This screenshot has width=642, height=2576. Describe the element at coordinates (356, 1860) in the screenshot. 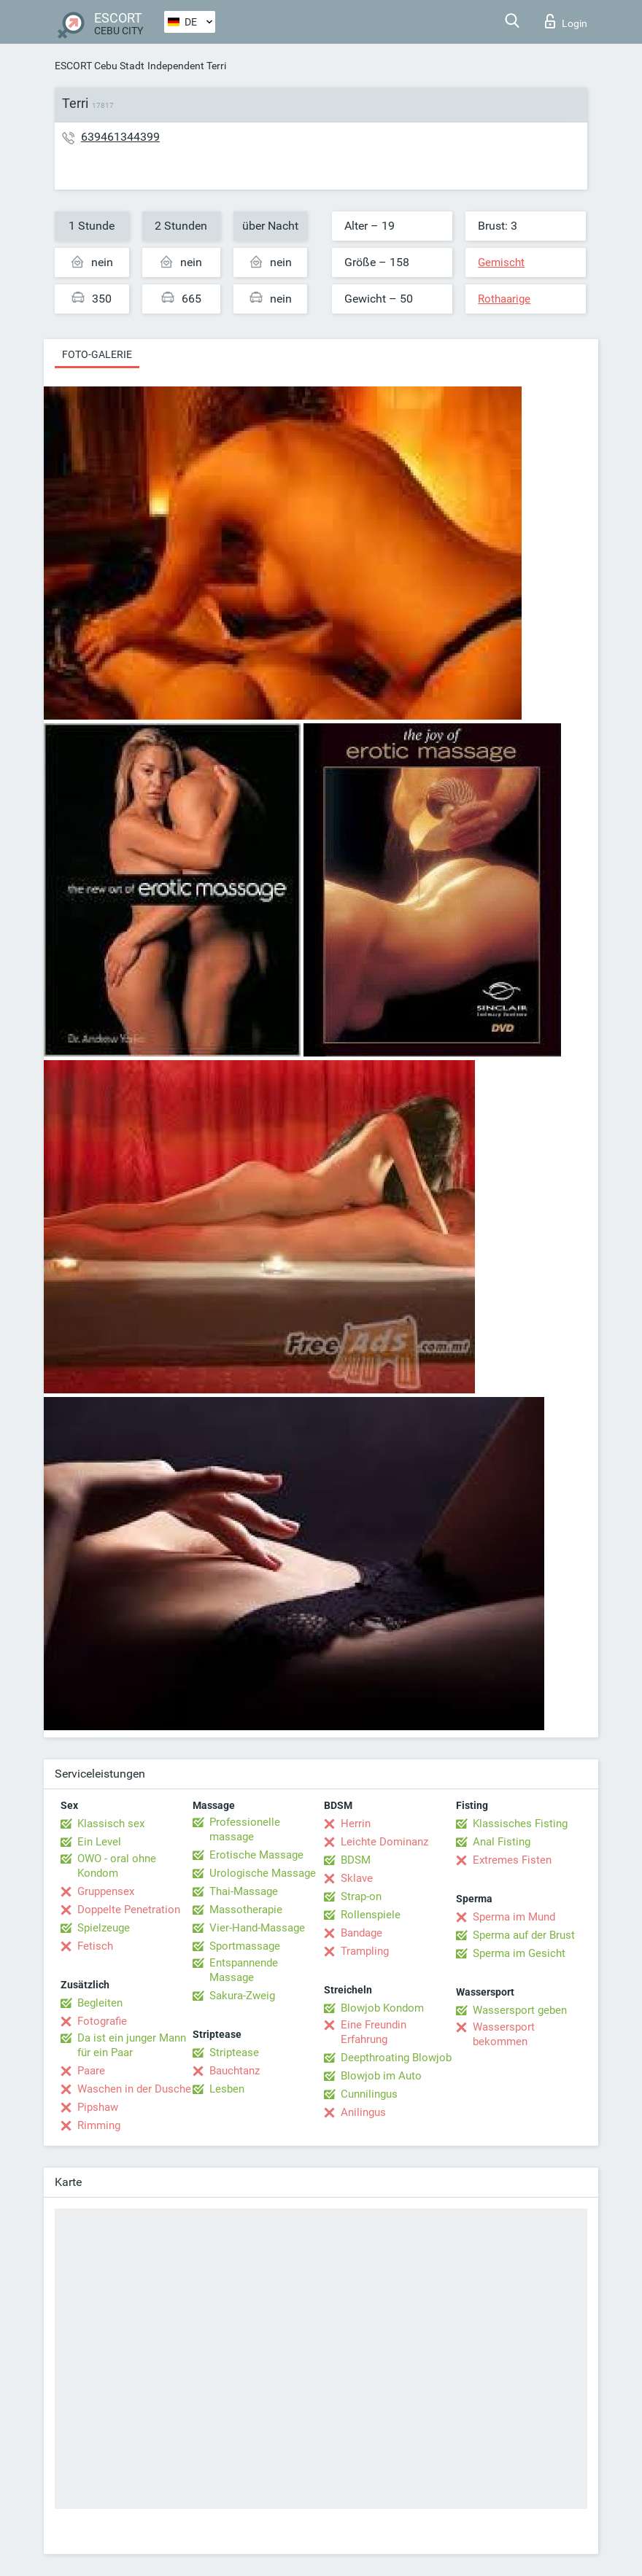

I see `BDSM` at that location.